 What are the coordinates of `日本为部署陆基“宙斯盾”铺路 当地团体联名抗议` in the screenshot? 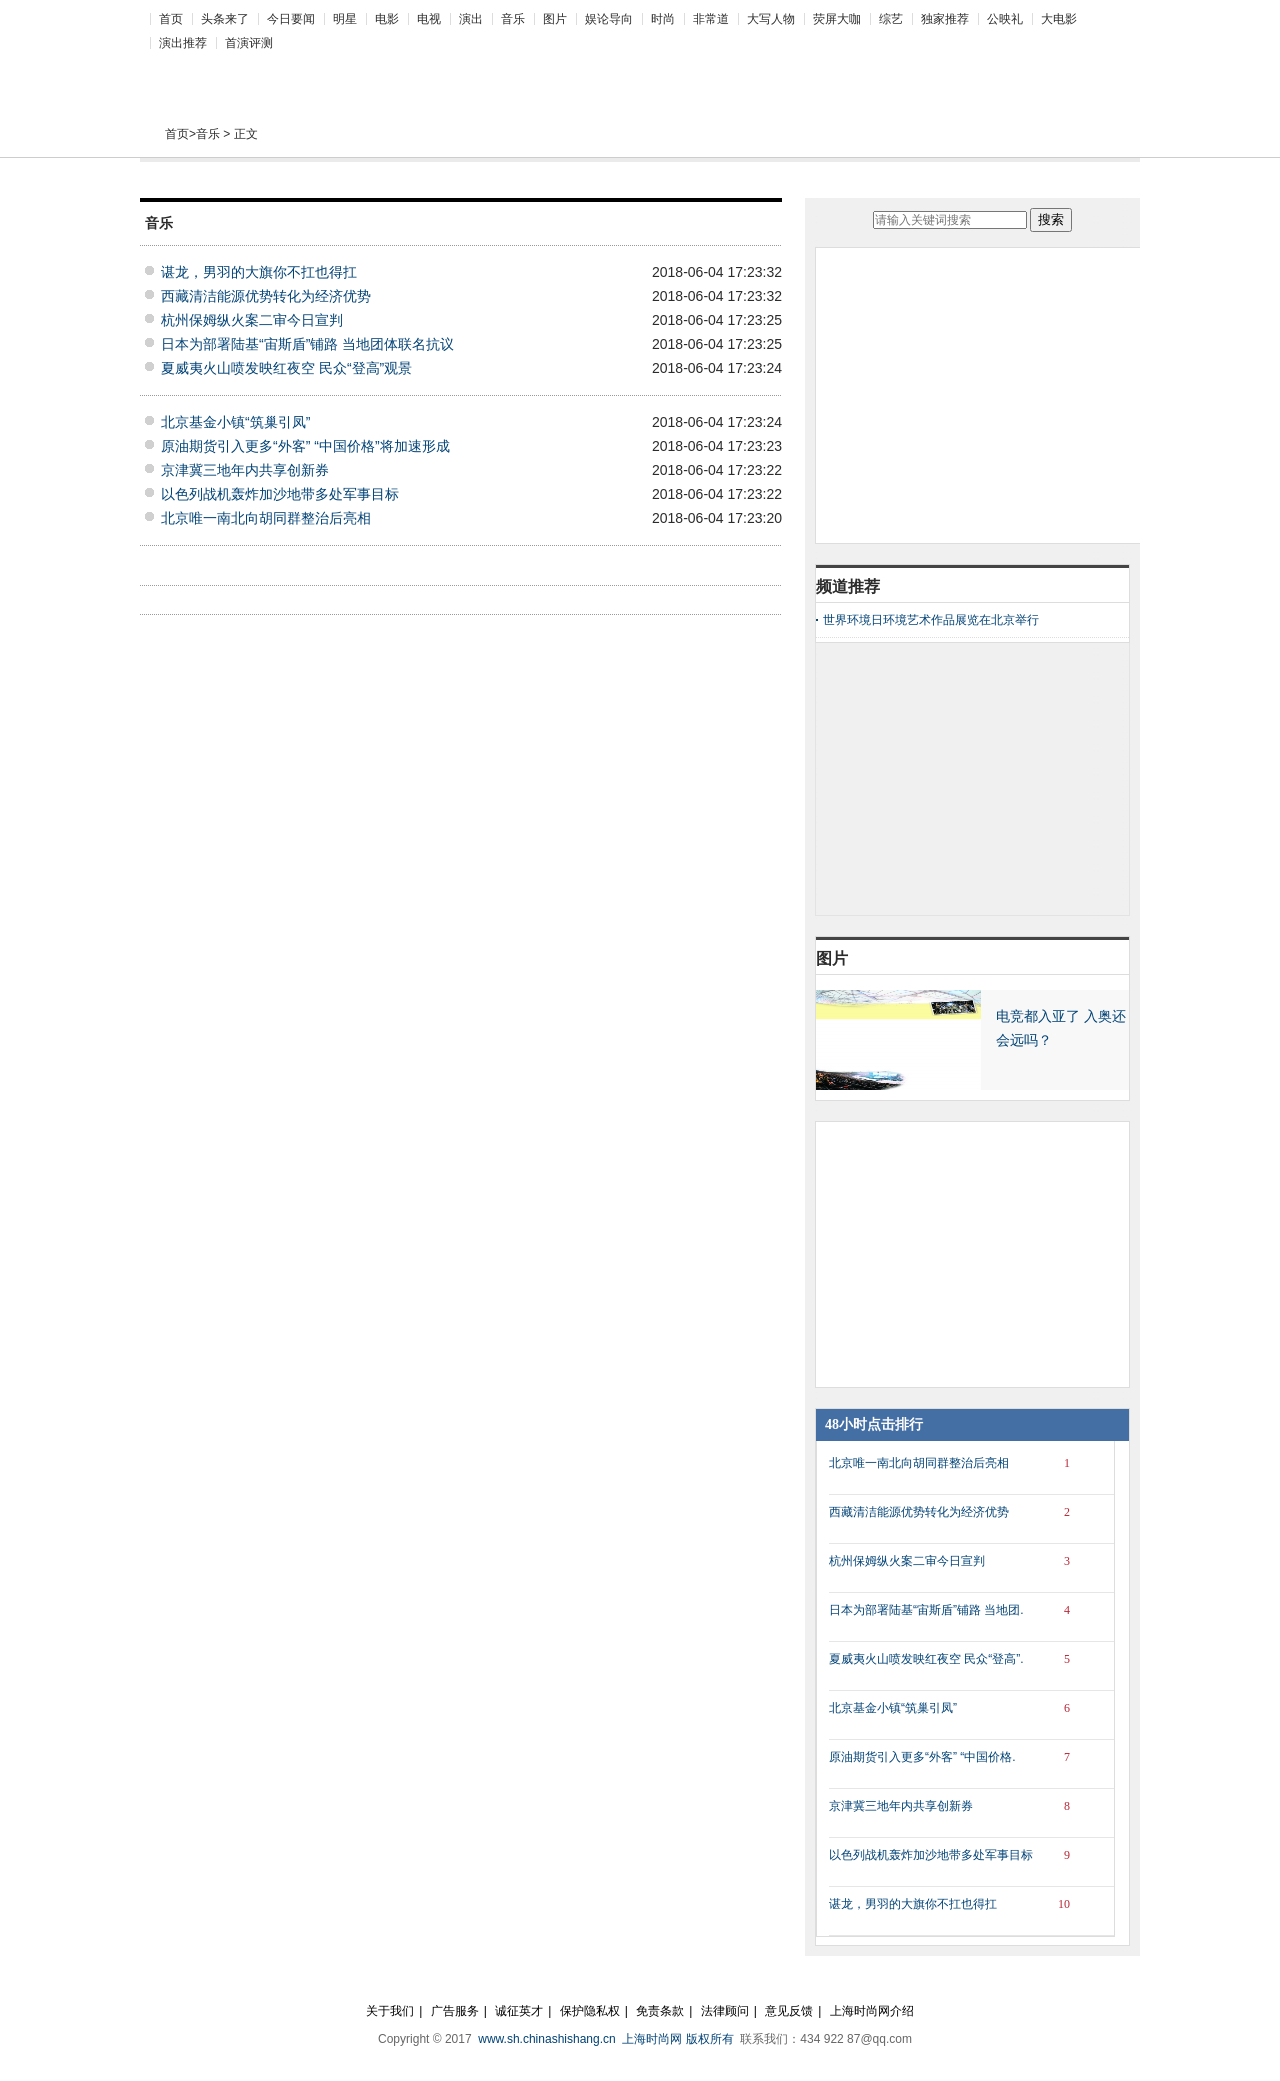 It's located at (307, 344).